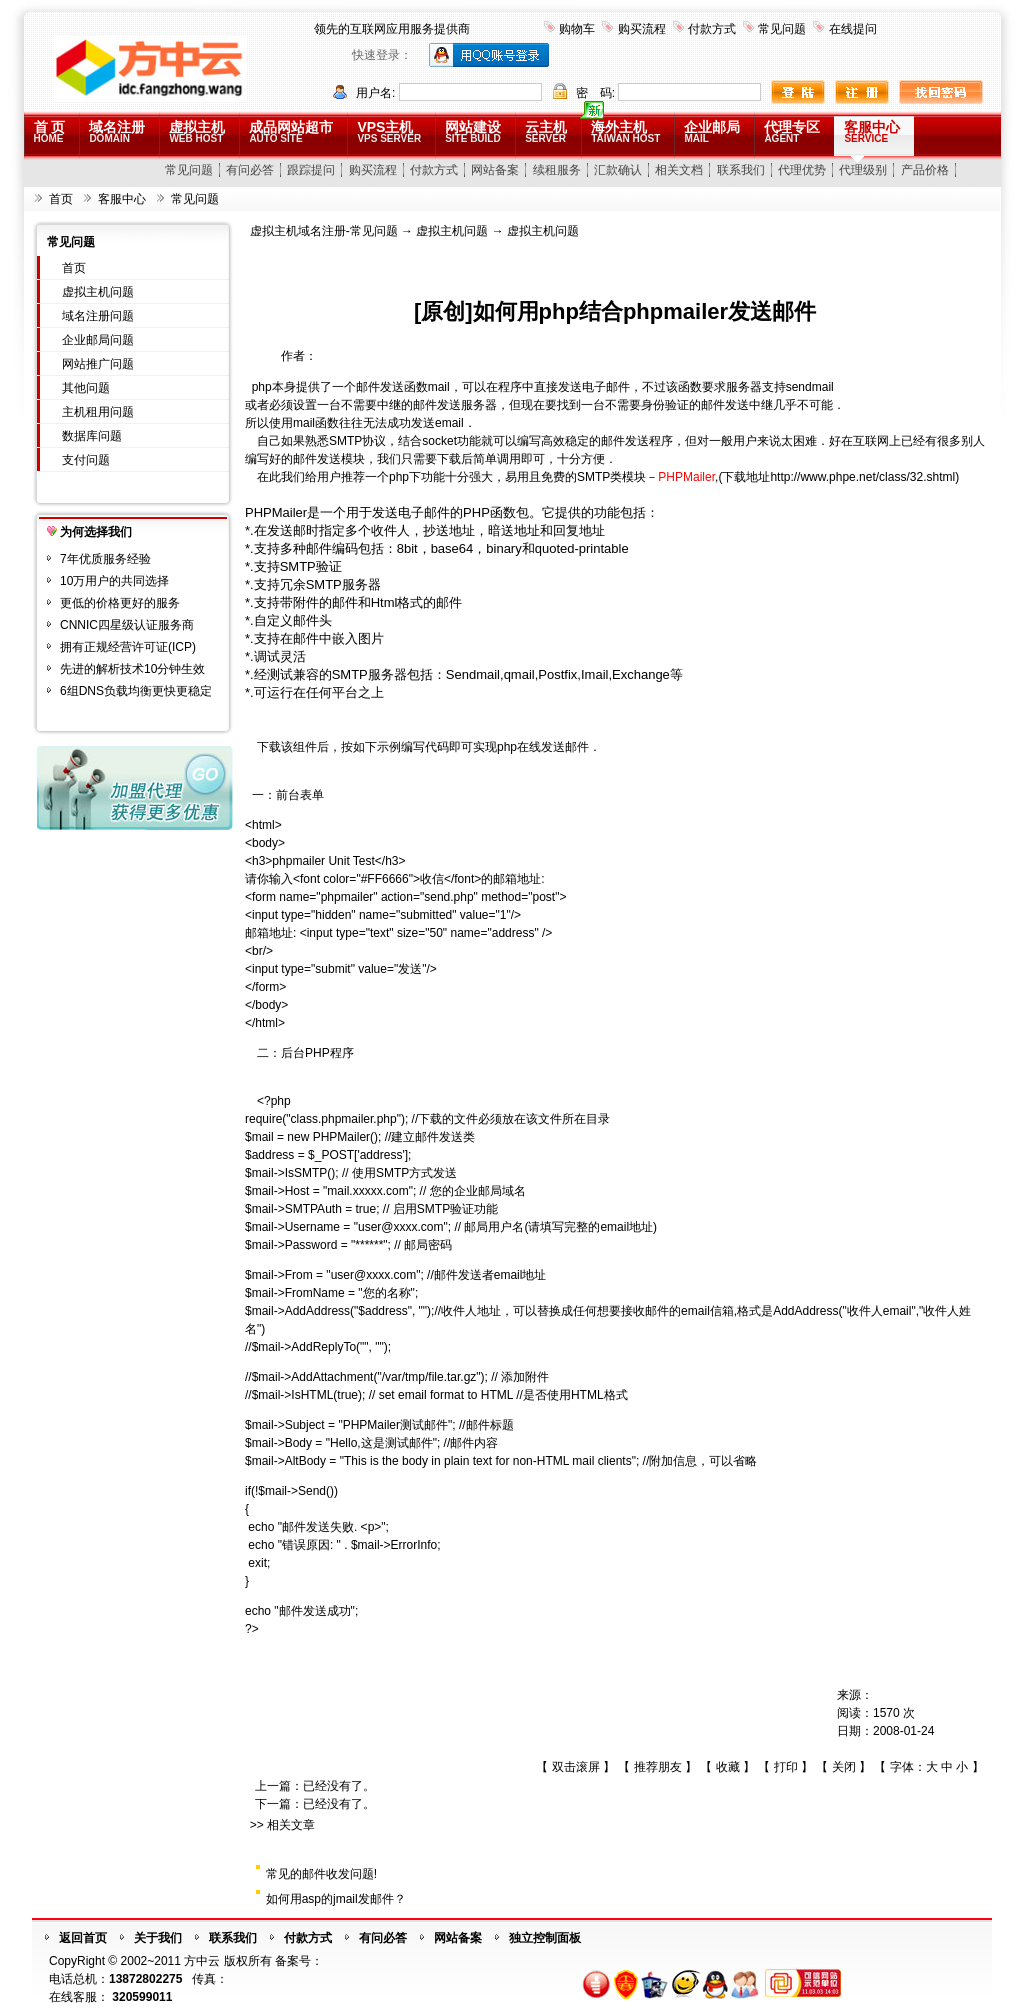  I want to click on 虚拟主机域名注册-常见问题, so click(324, 231).